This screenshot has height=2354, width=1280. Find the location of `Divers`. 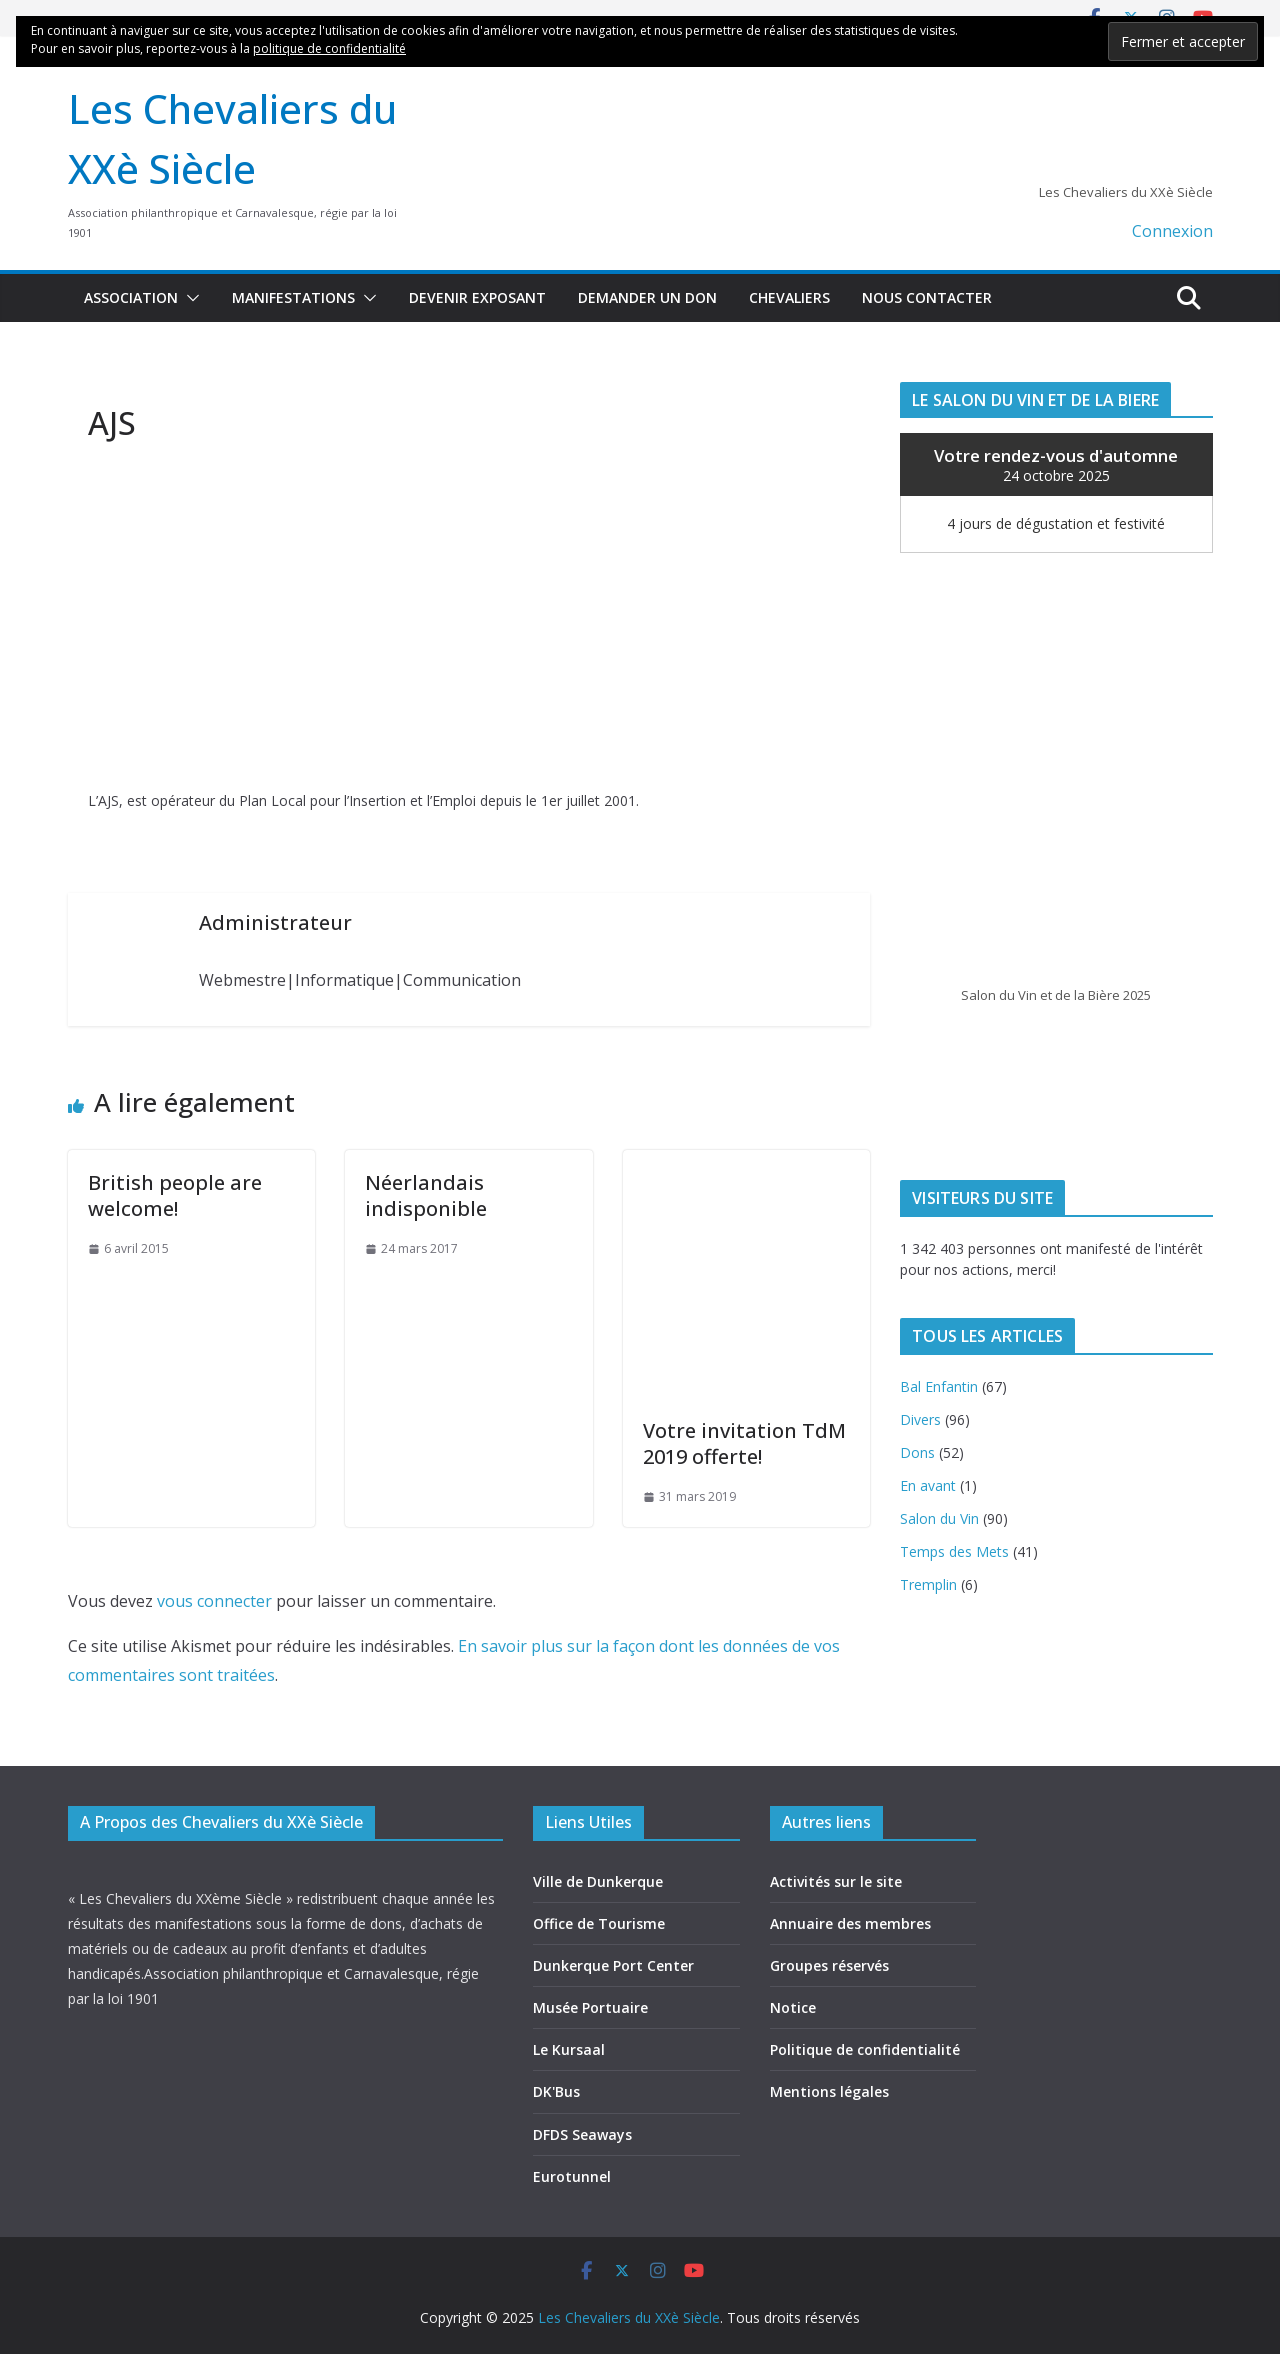

Divers is located at coordinates (920, 1419).